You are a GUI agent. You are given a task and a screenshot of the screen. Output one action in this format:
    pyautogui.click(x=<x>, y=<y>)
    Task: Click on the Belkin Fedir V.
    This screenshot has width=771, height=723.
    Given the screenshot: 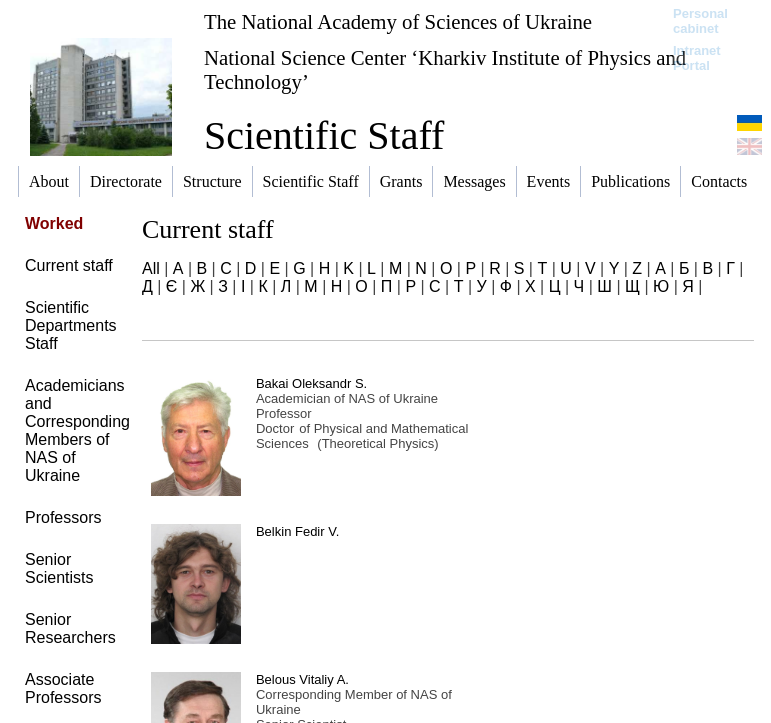 What is the action you would take?
    pyautogui.click(x=297, y=531)
    